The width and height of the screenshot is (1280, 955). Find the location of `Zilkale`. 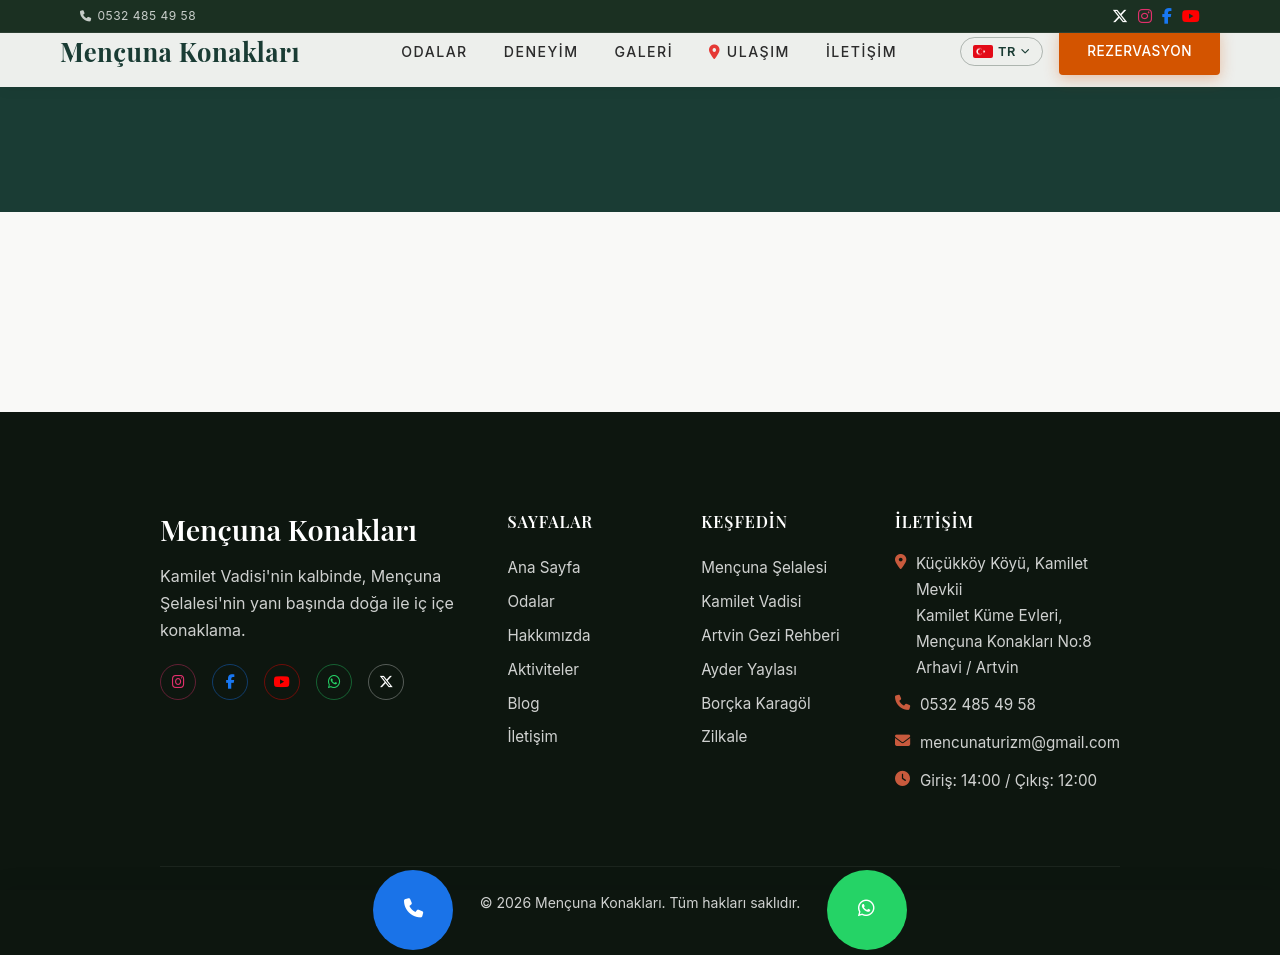

Zilkale is located at coordinates (724, 736).